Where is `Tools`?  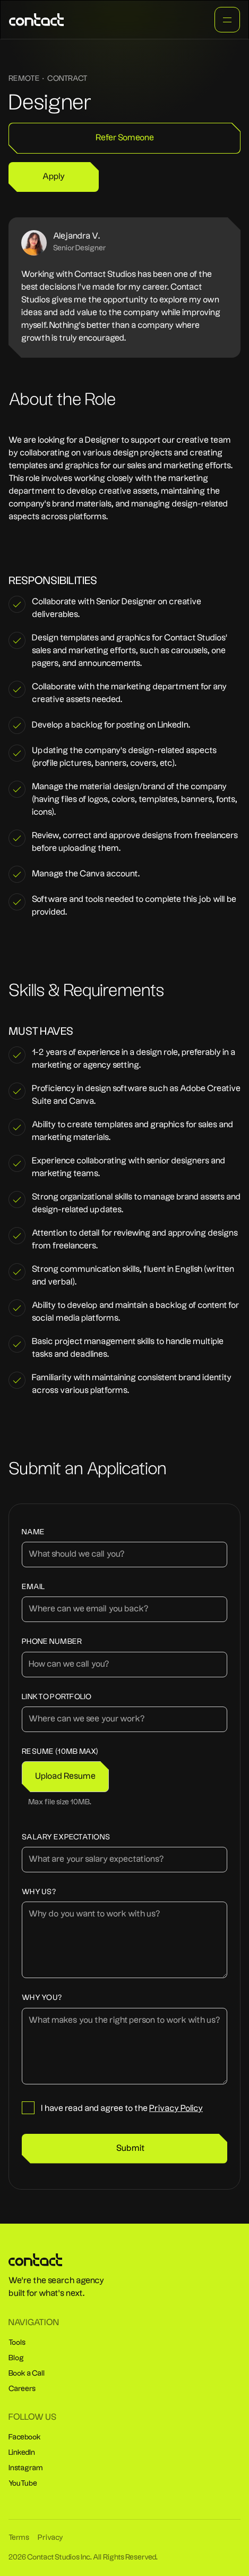 Tools is located at coordinates (16, 2342).